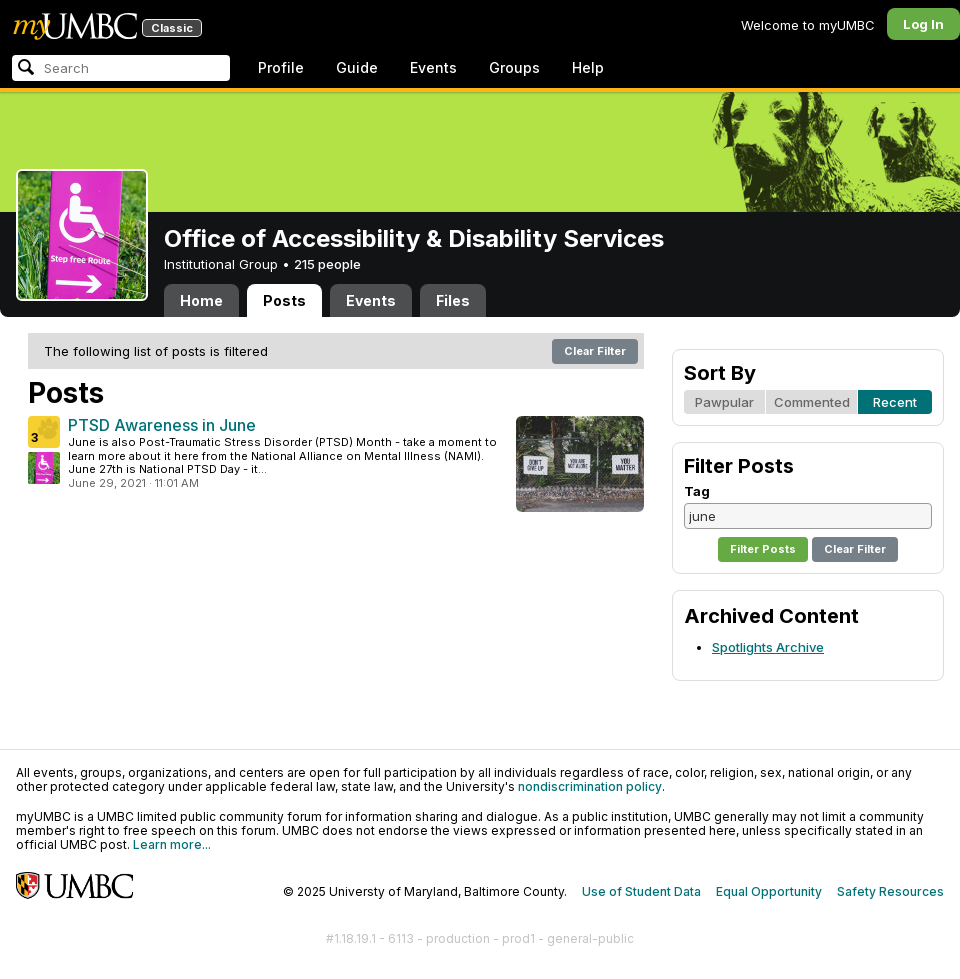 The width and height of the screenshot is (960, 979). What do you see at coordinates (895, 402) in the screenshot?
I see `Recent` at bounding box center [895, 402].